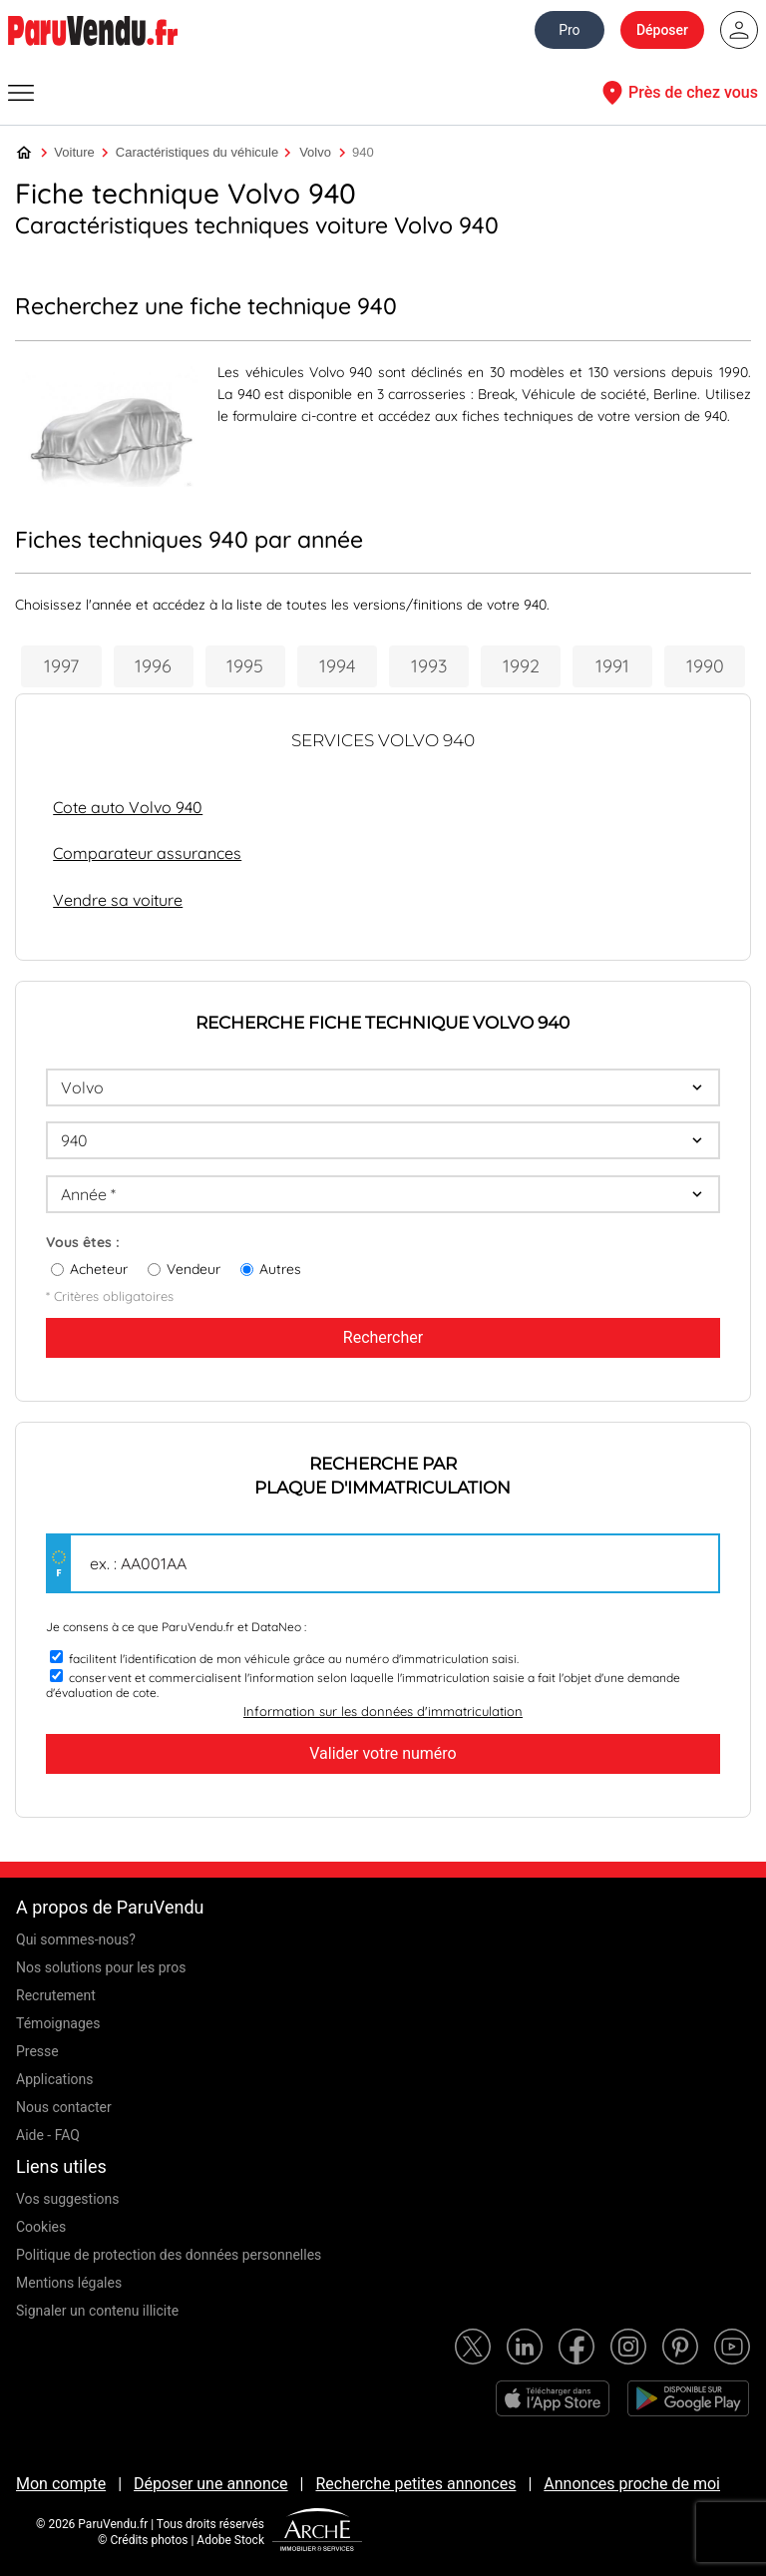 The image size is (766, 2576). I want to click on Politique de protection des données personnelles, so click(168, 2255).